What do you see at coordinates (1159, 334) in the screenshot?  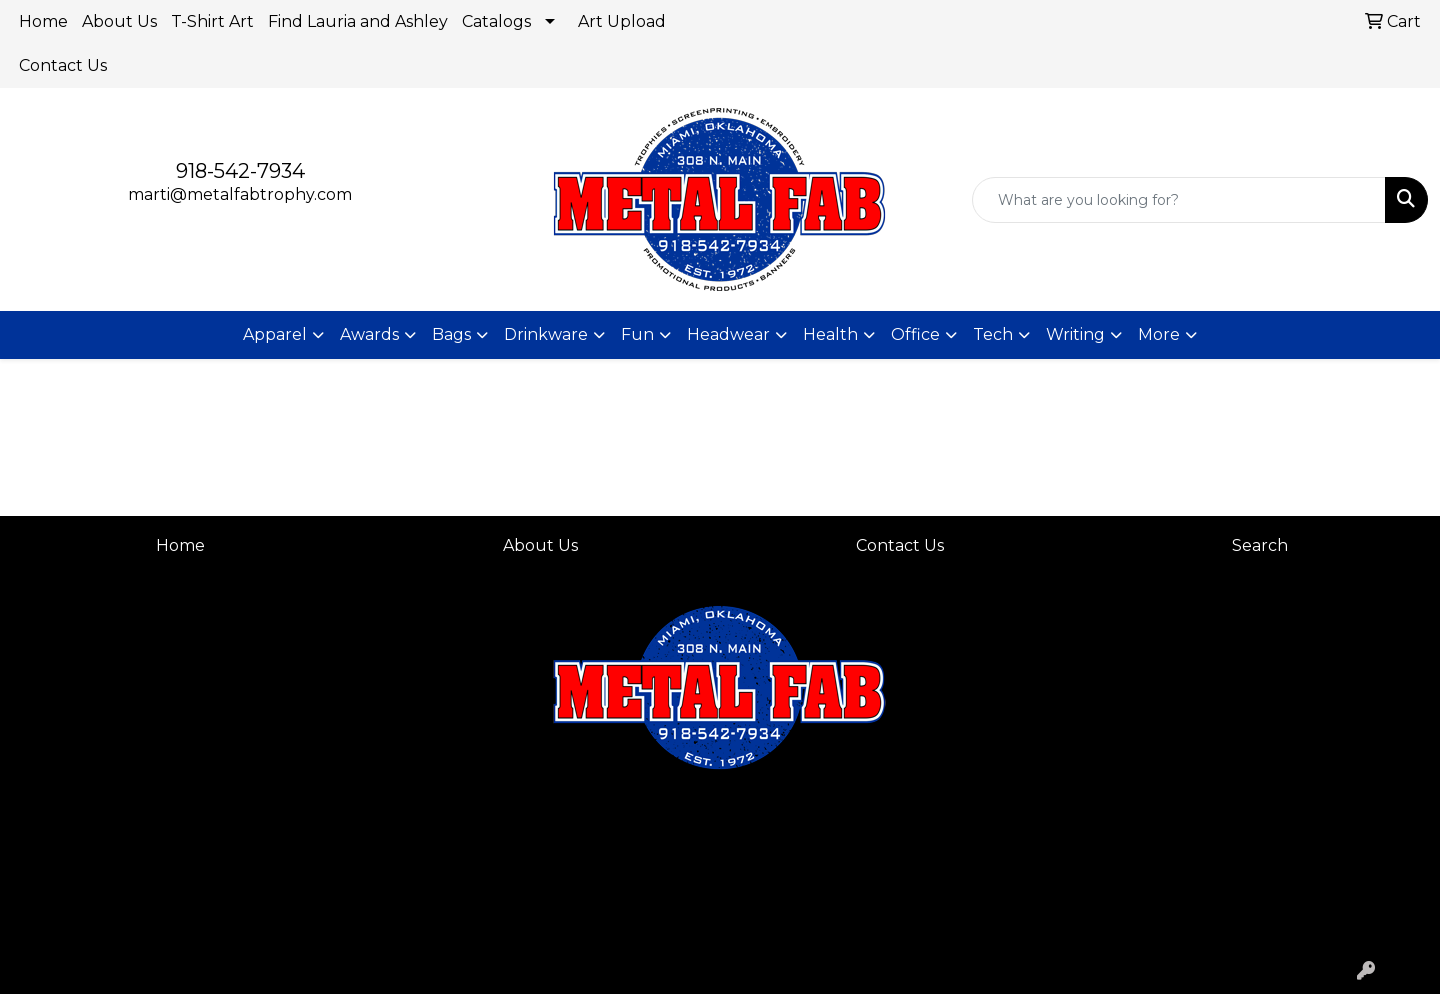 I see `More [button]` at bounding box center [1159, 334].